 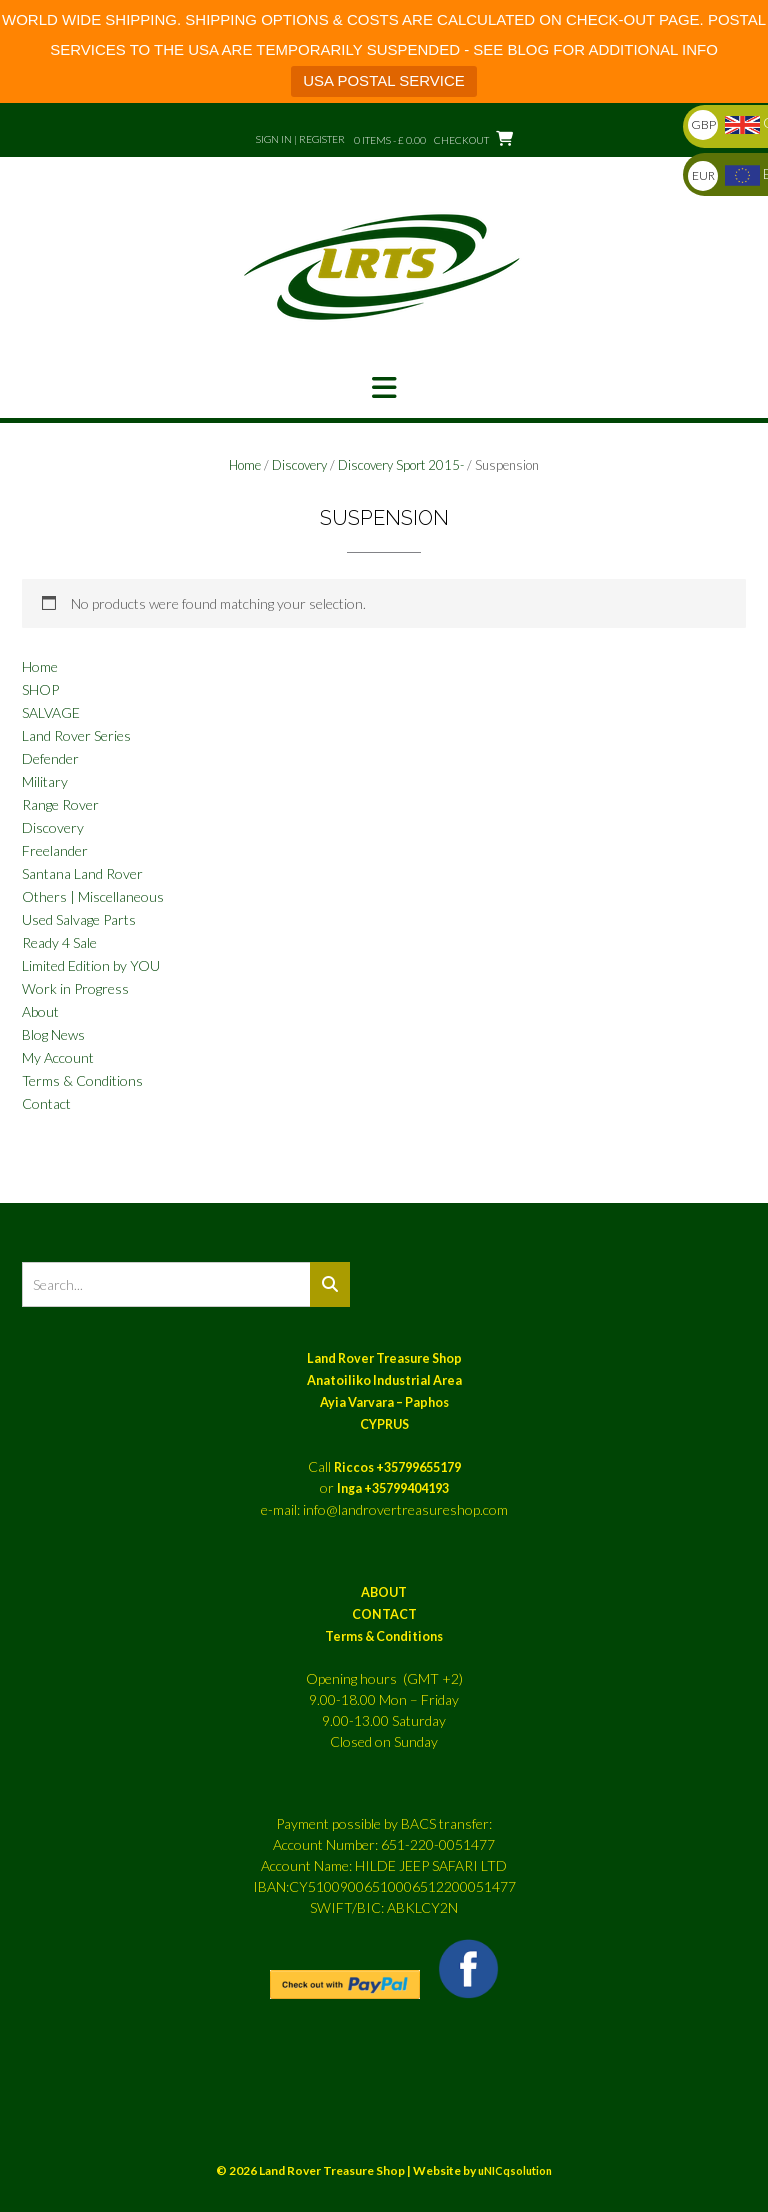 What do you see at coordinates (384, 388) in the screenshot?
I see `[button]` at bounding box center [384, 388].